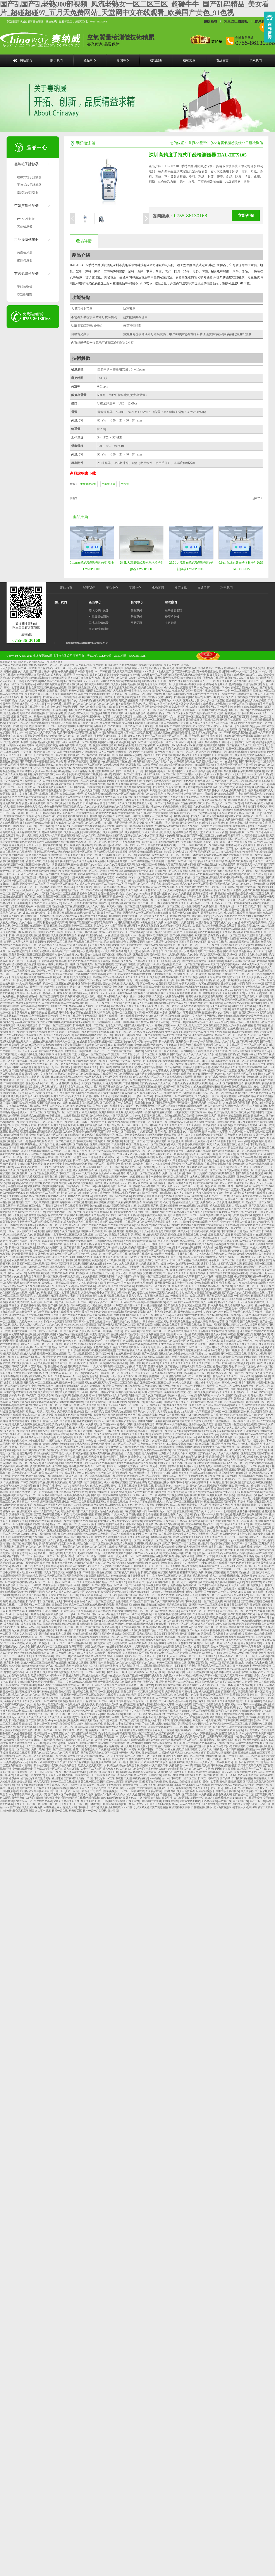 Image resolution: width=275 pixels, height=2576 pixels. I want to click on 国产精品无码一区, so click(63, 877).